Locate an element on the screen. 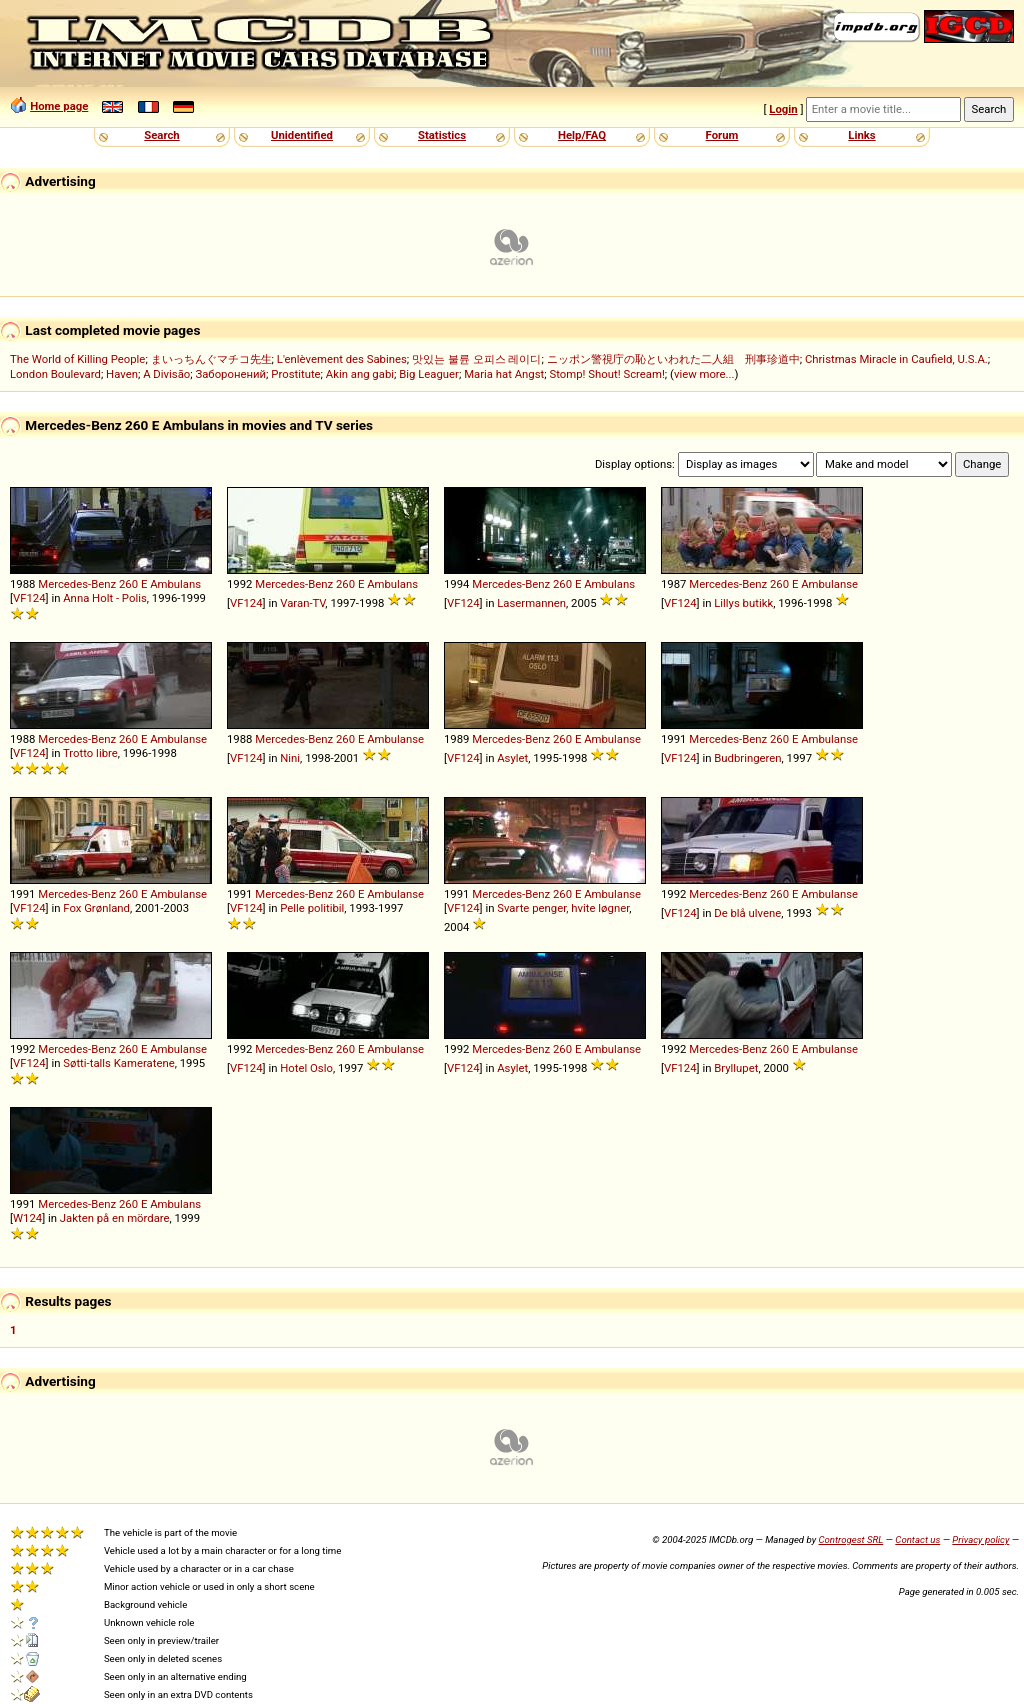  Controgest SRL is located at coordinates (850, 1539).